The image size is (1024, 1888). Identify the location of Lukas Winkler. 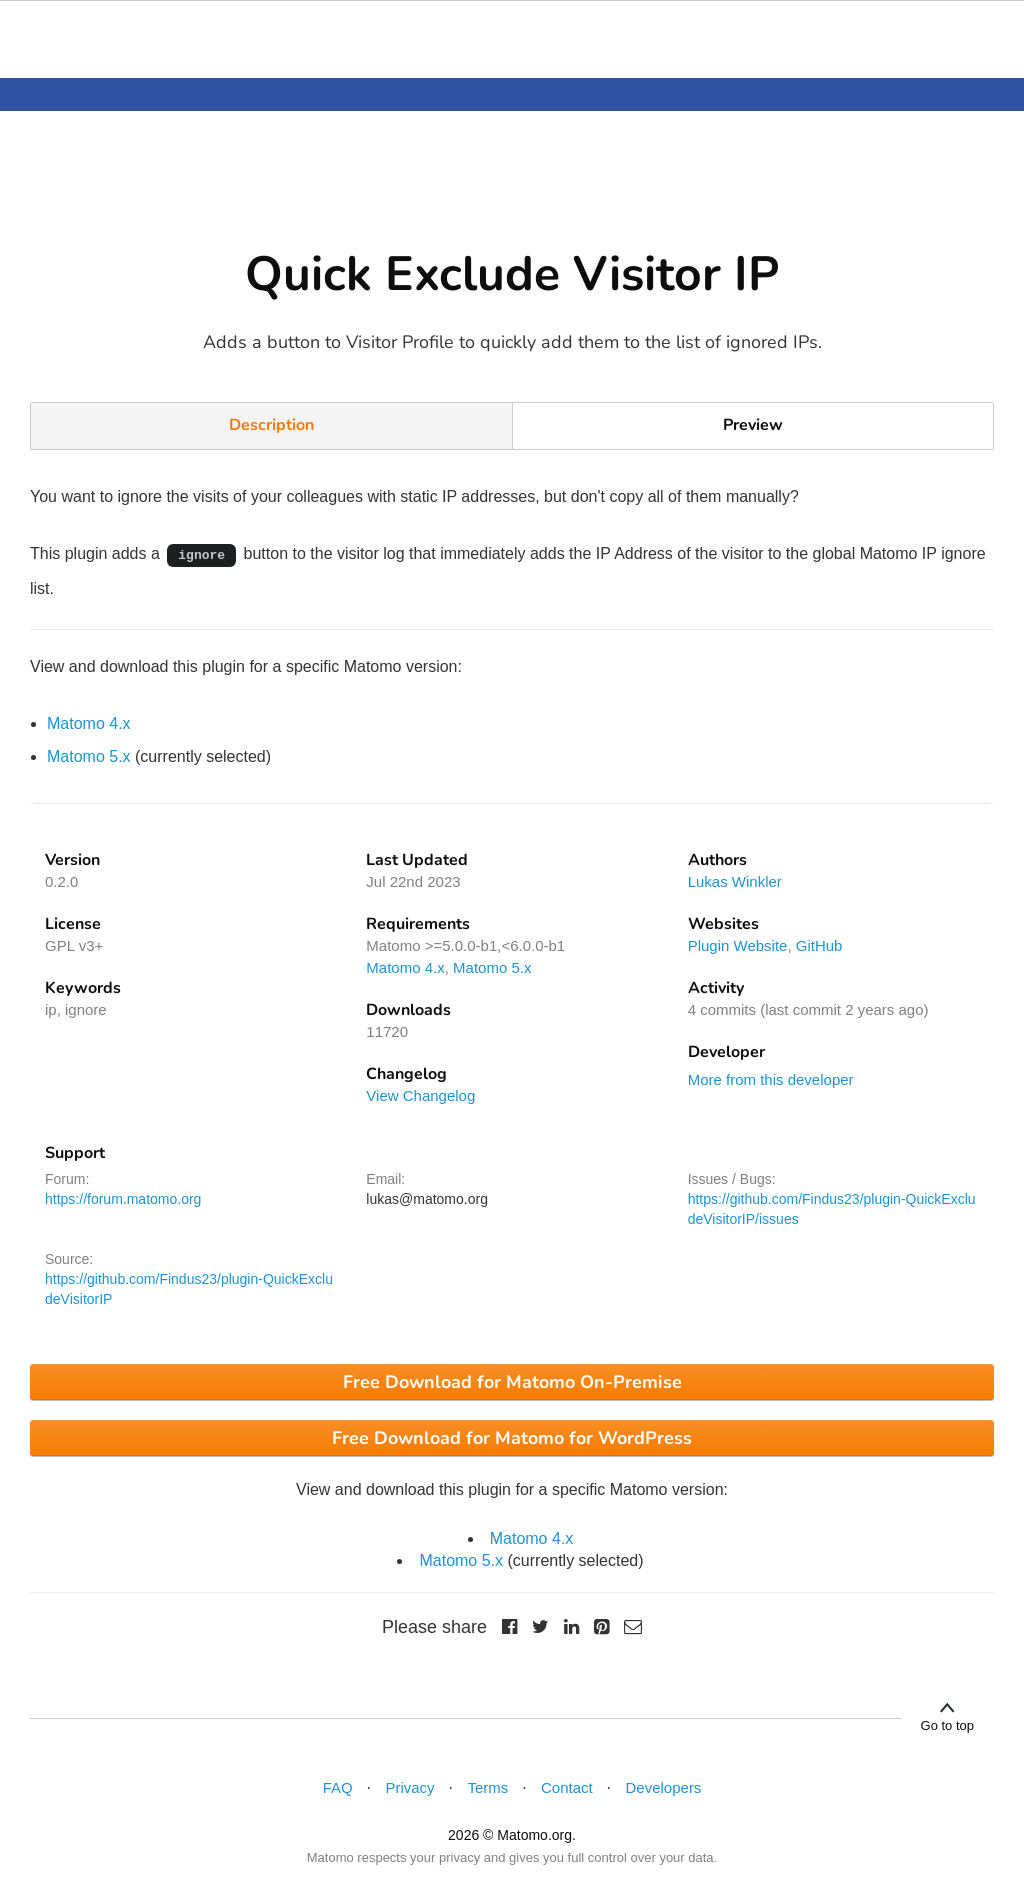
(735, 881).